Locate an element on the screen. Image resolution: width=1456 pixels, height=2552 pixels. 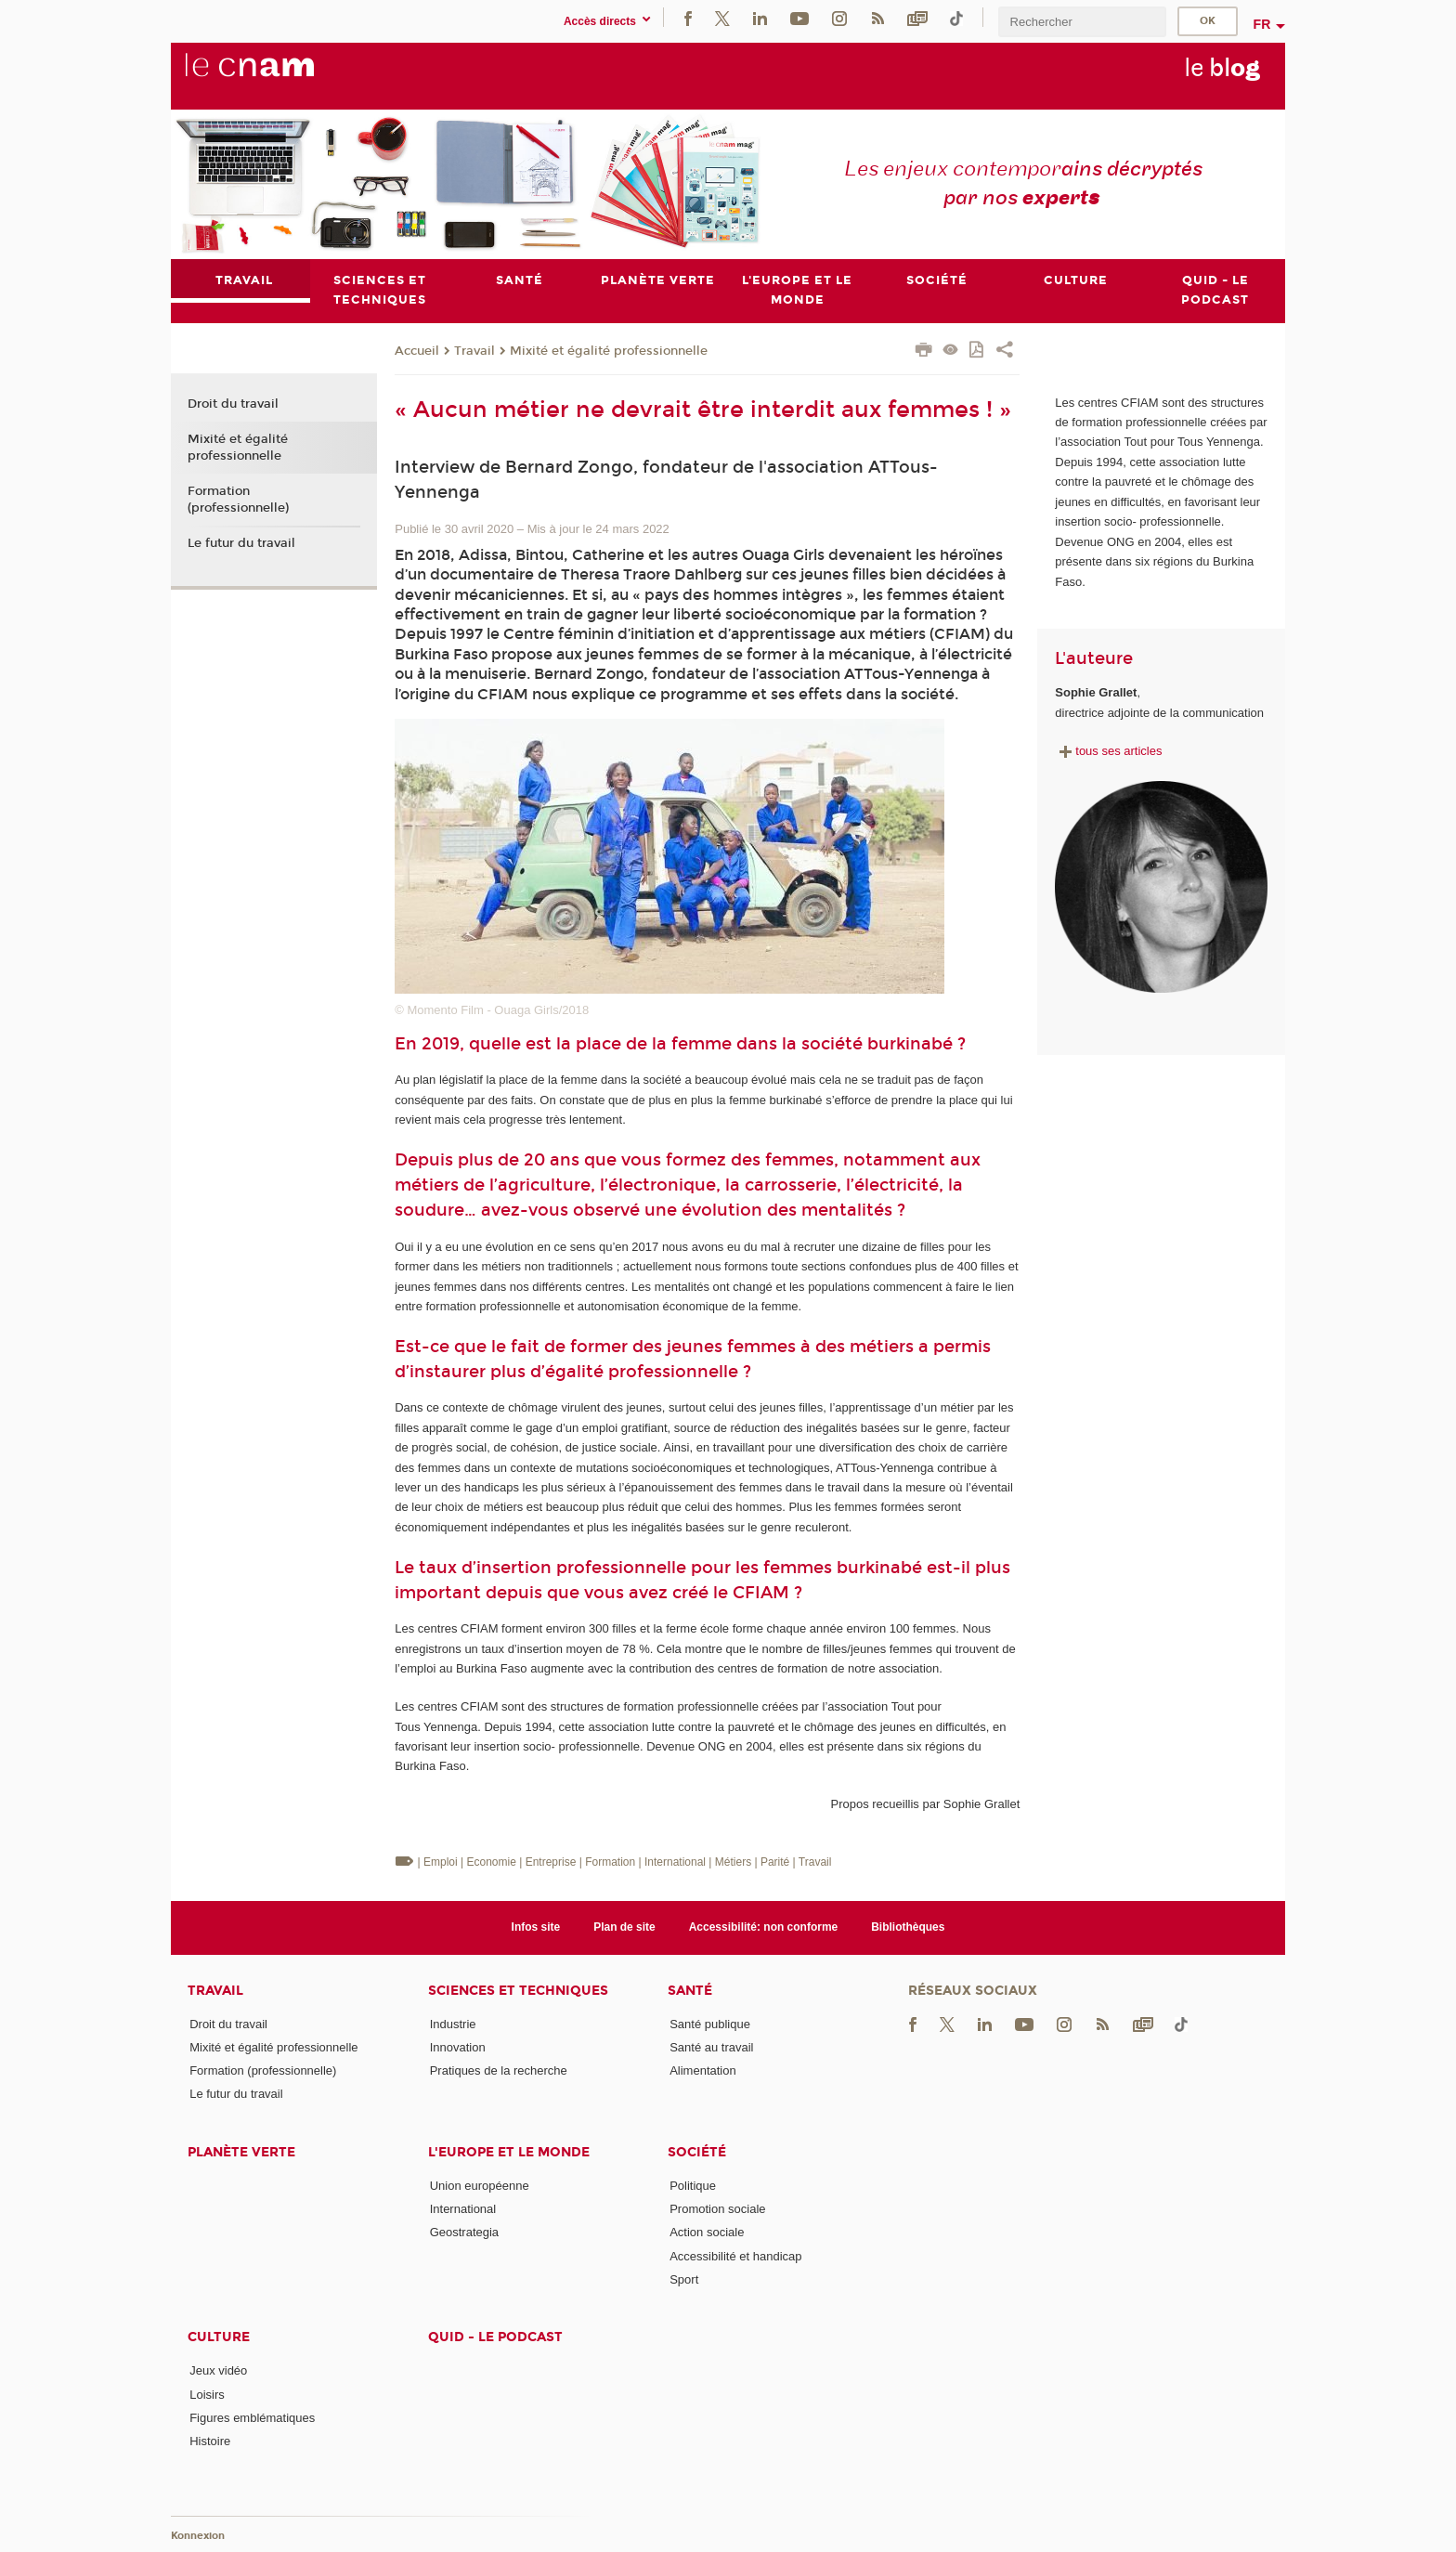
Pratiques de la recherche is located at coordinates (498, 2070).